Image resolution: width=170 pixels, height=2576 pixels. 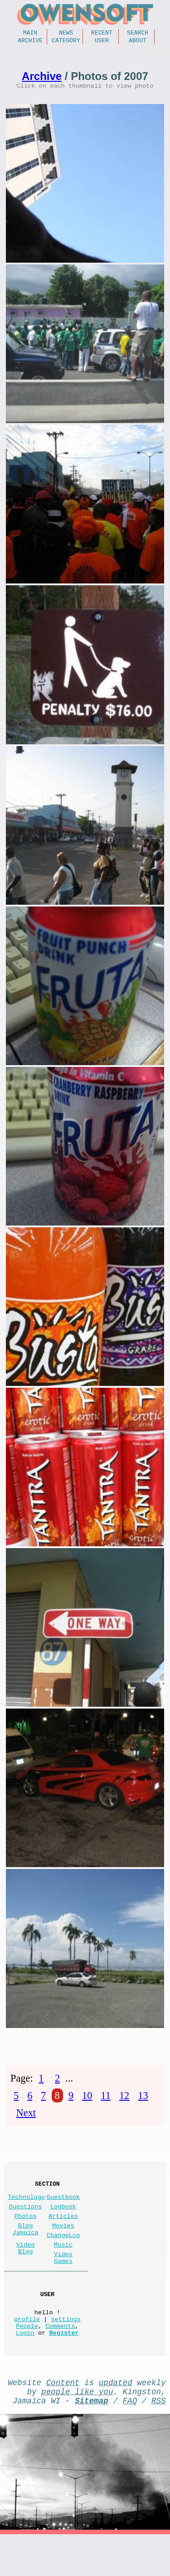 I want to click on Comments, so click(x=60, y=2358).